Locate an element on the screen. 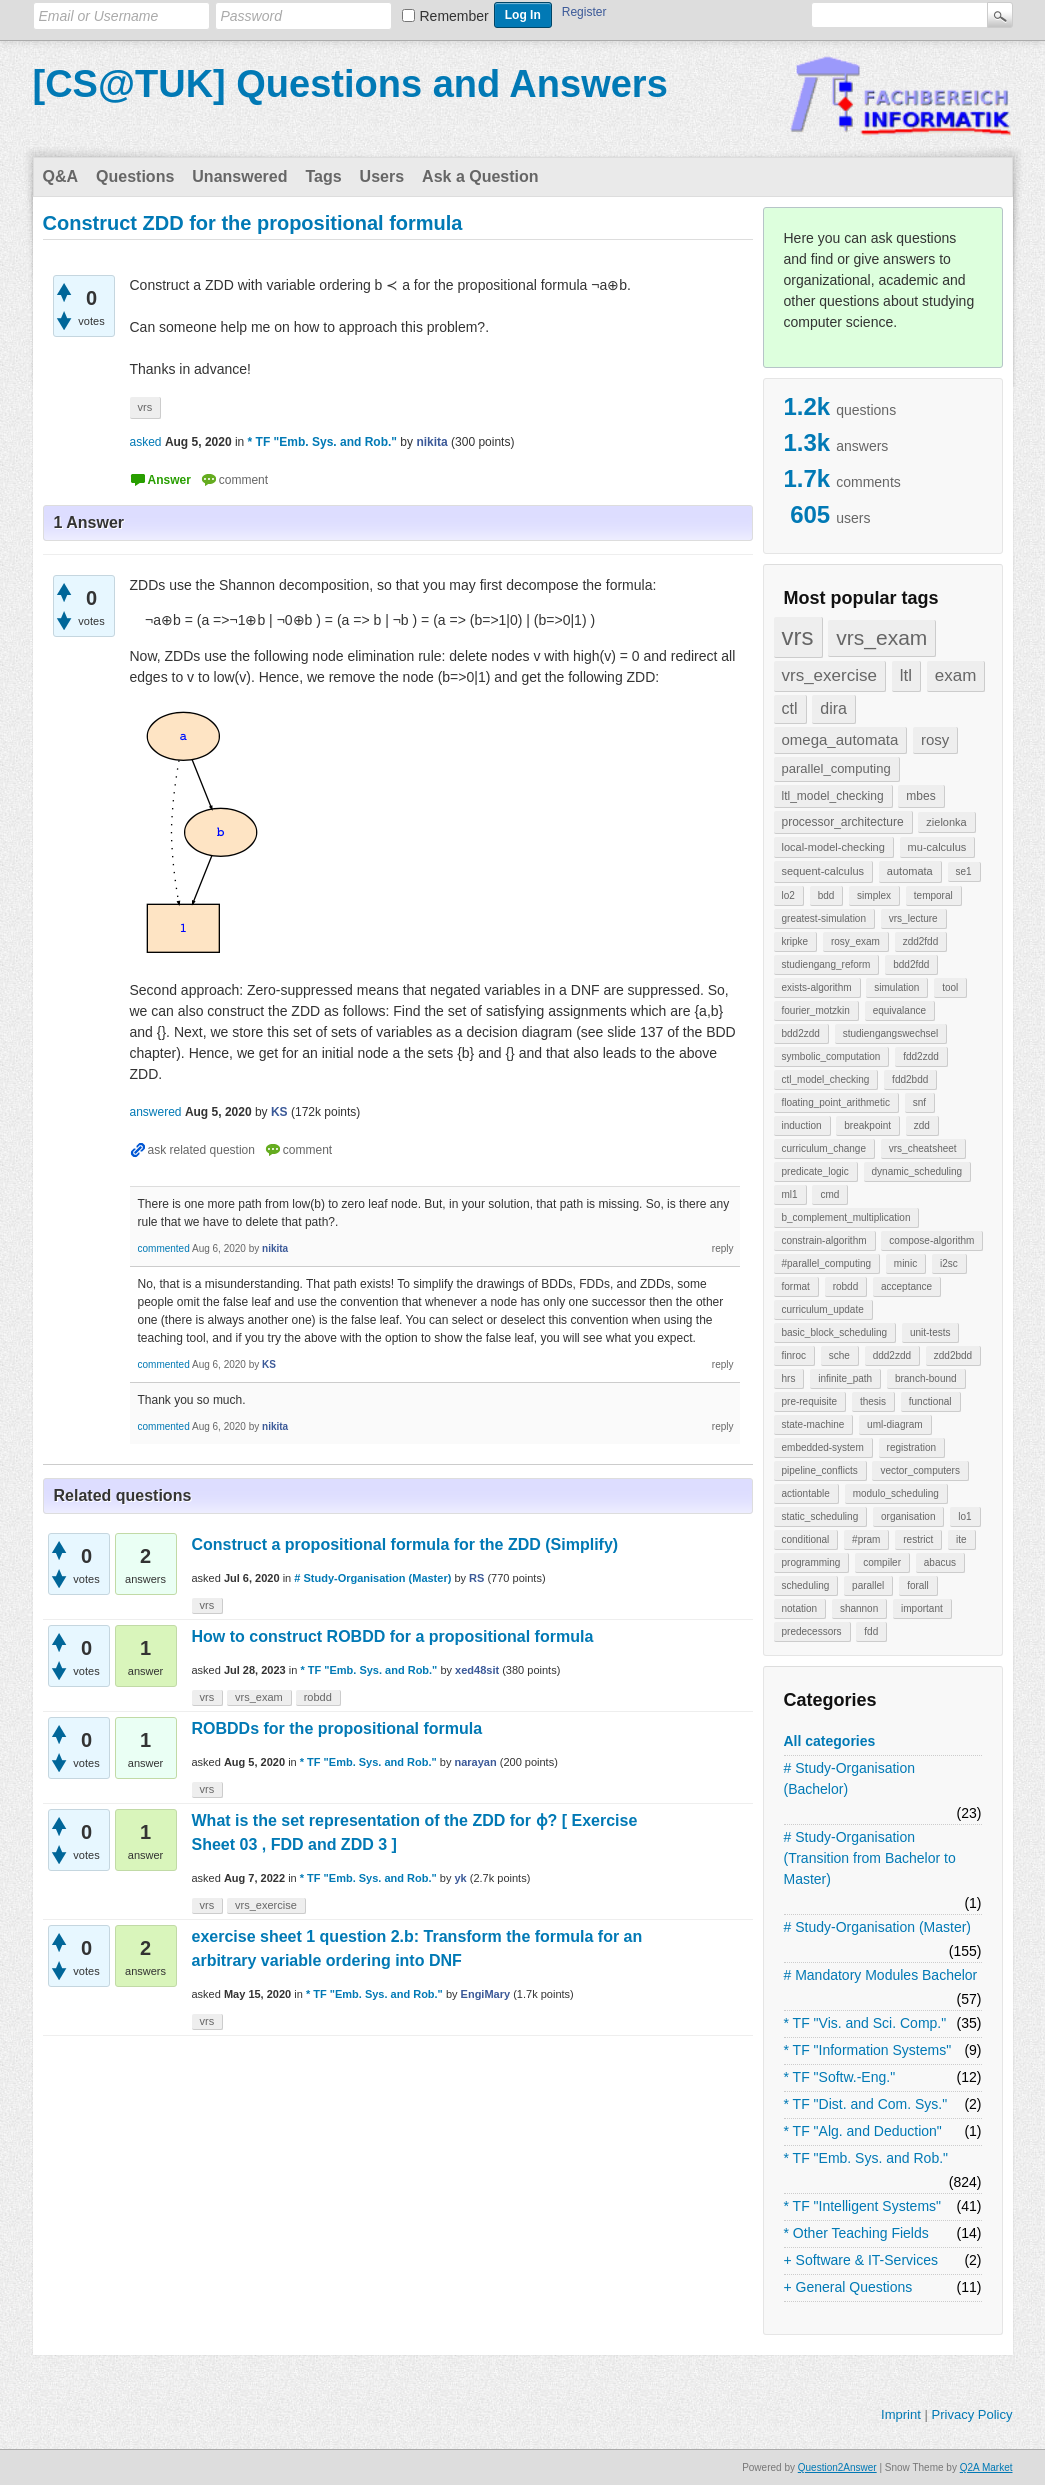  compose-algorithm is located at coordinates (931, 1240).